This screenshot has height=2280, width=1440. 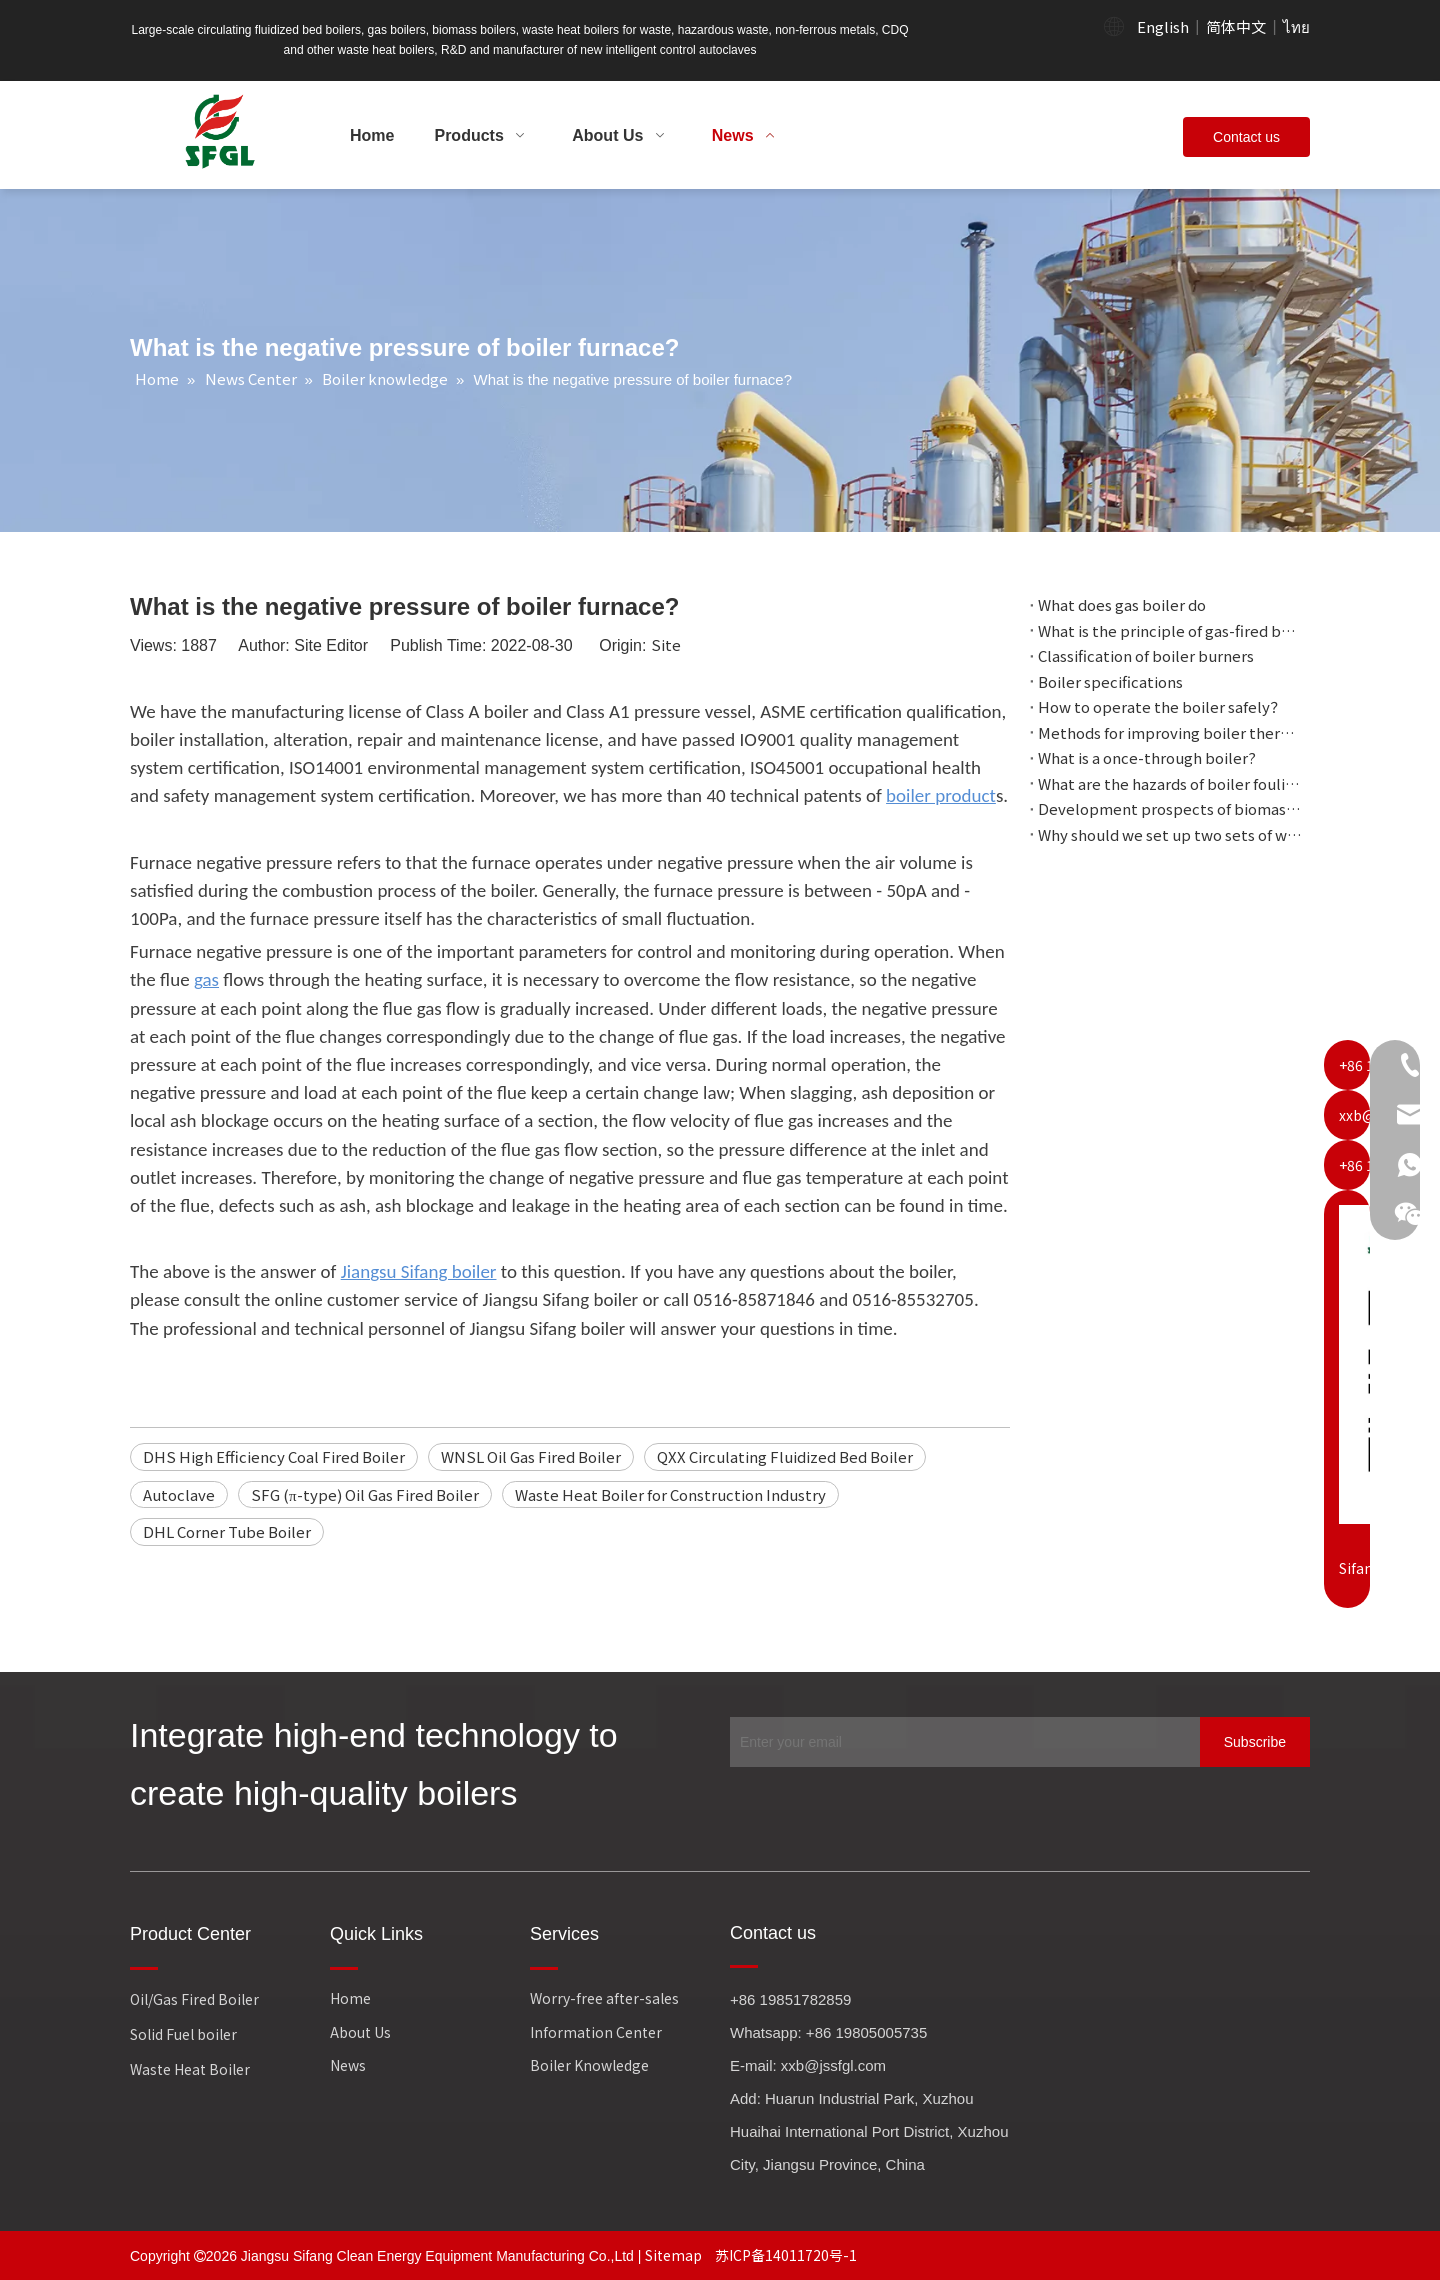 What do you see at coordinates (190, 2069) in the screenshot?
I see `Waste Heat Boiler` at bounding box center [190, 2069].